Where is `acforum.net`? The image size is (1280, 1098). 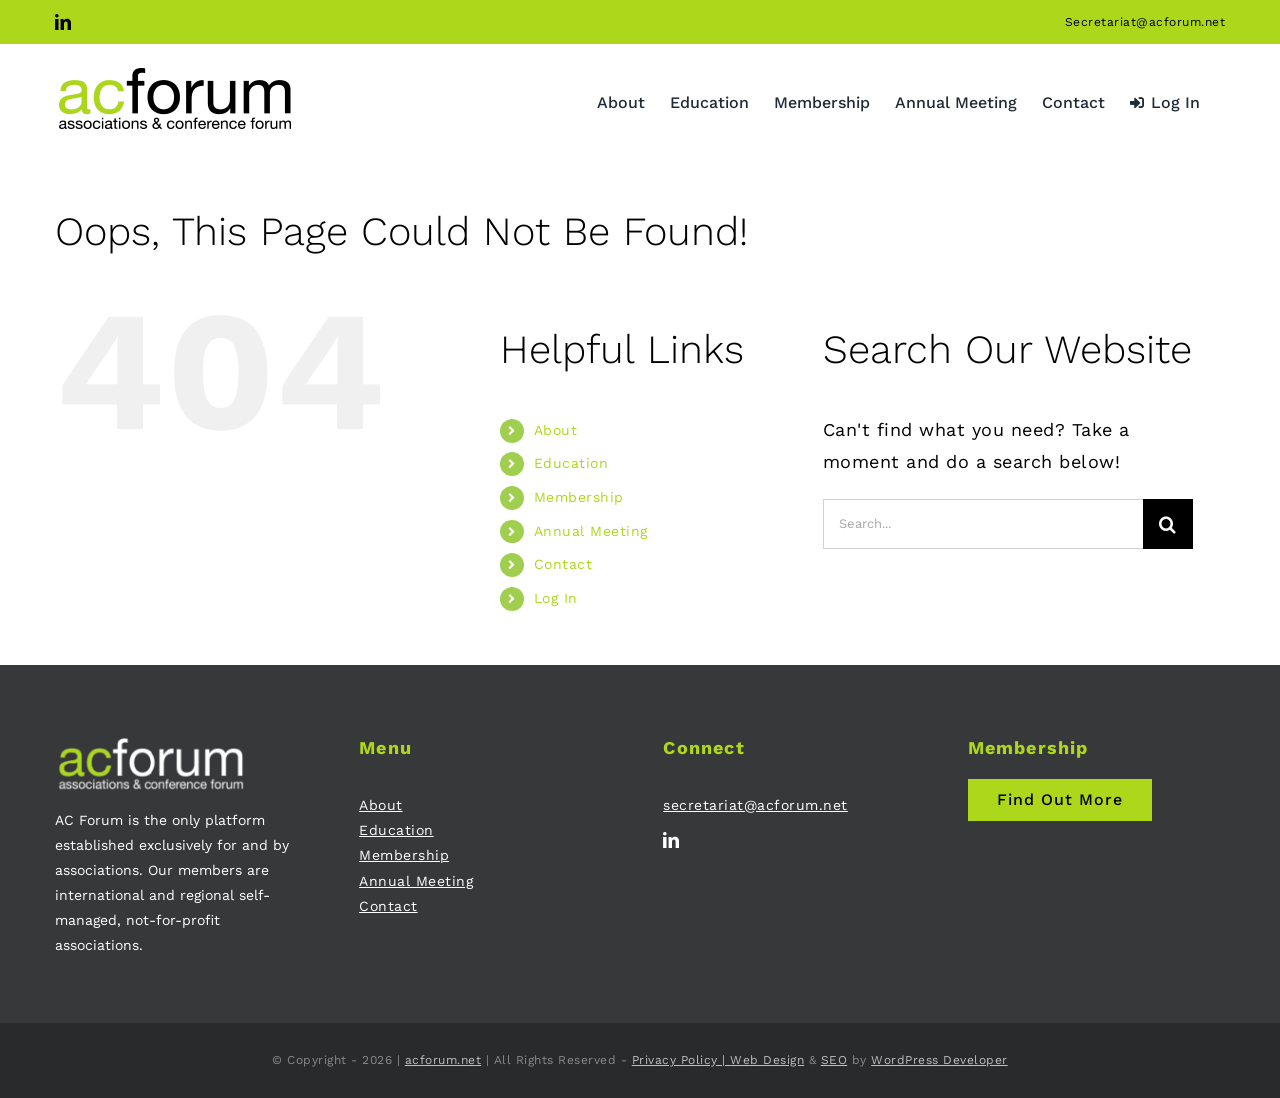 acforum.net is located at coordinates (443, 1060).